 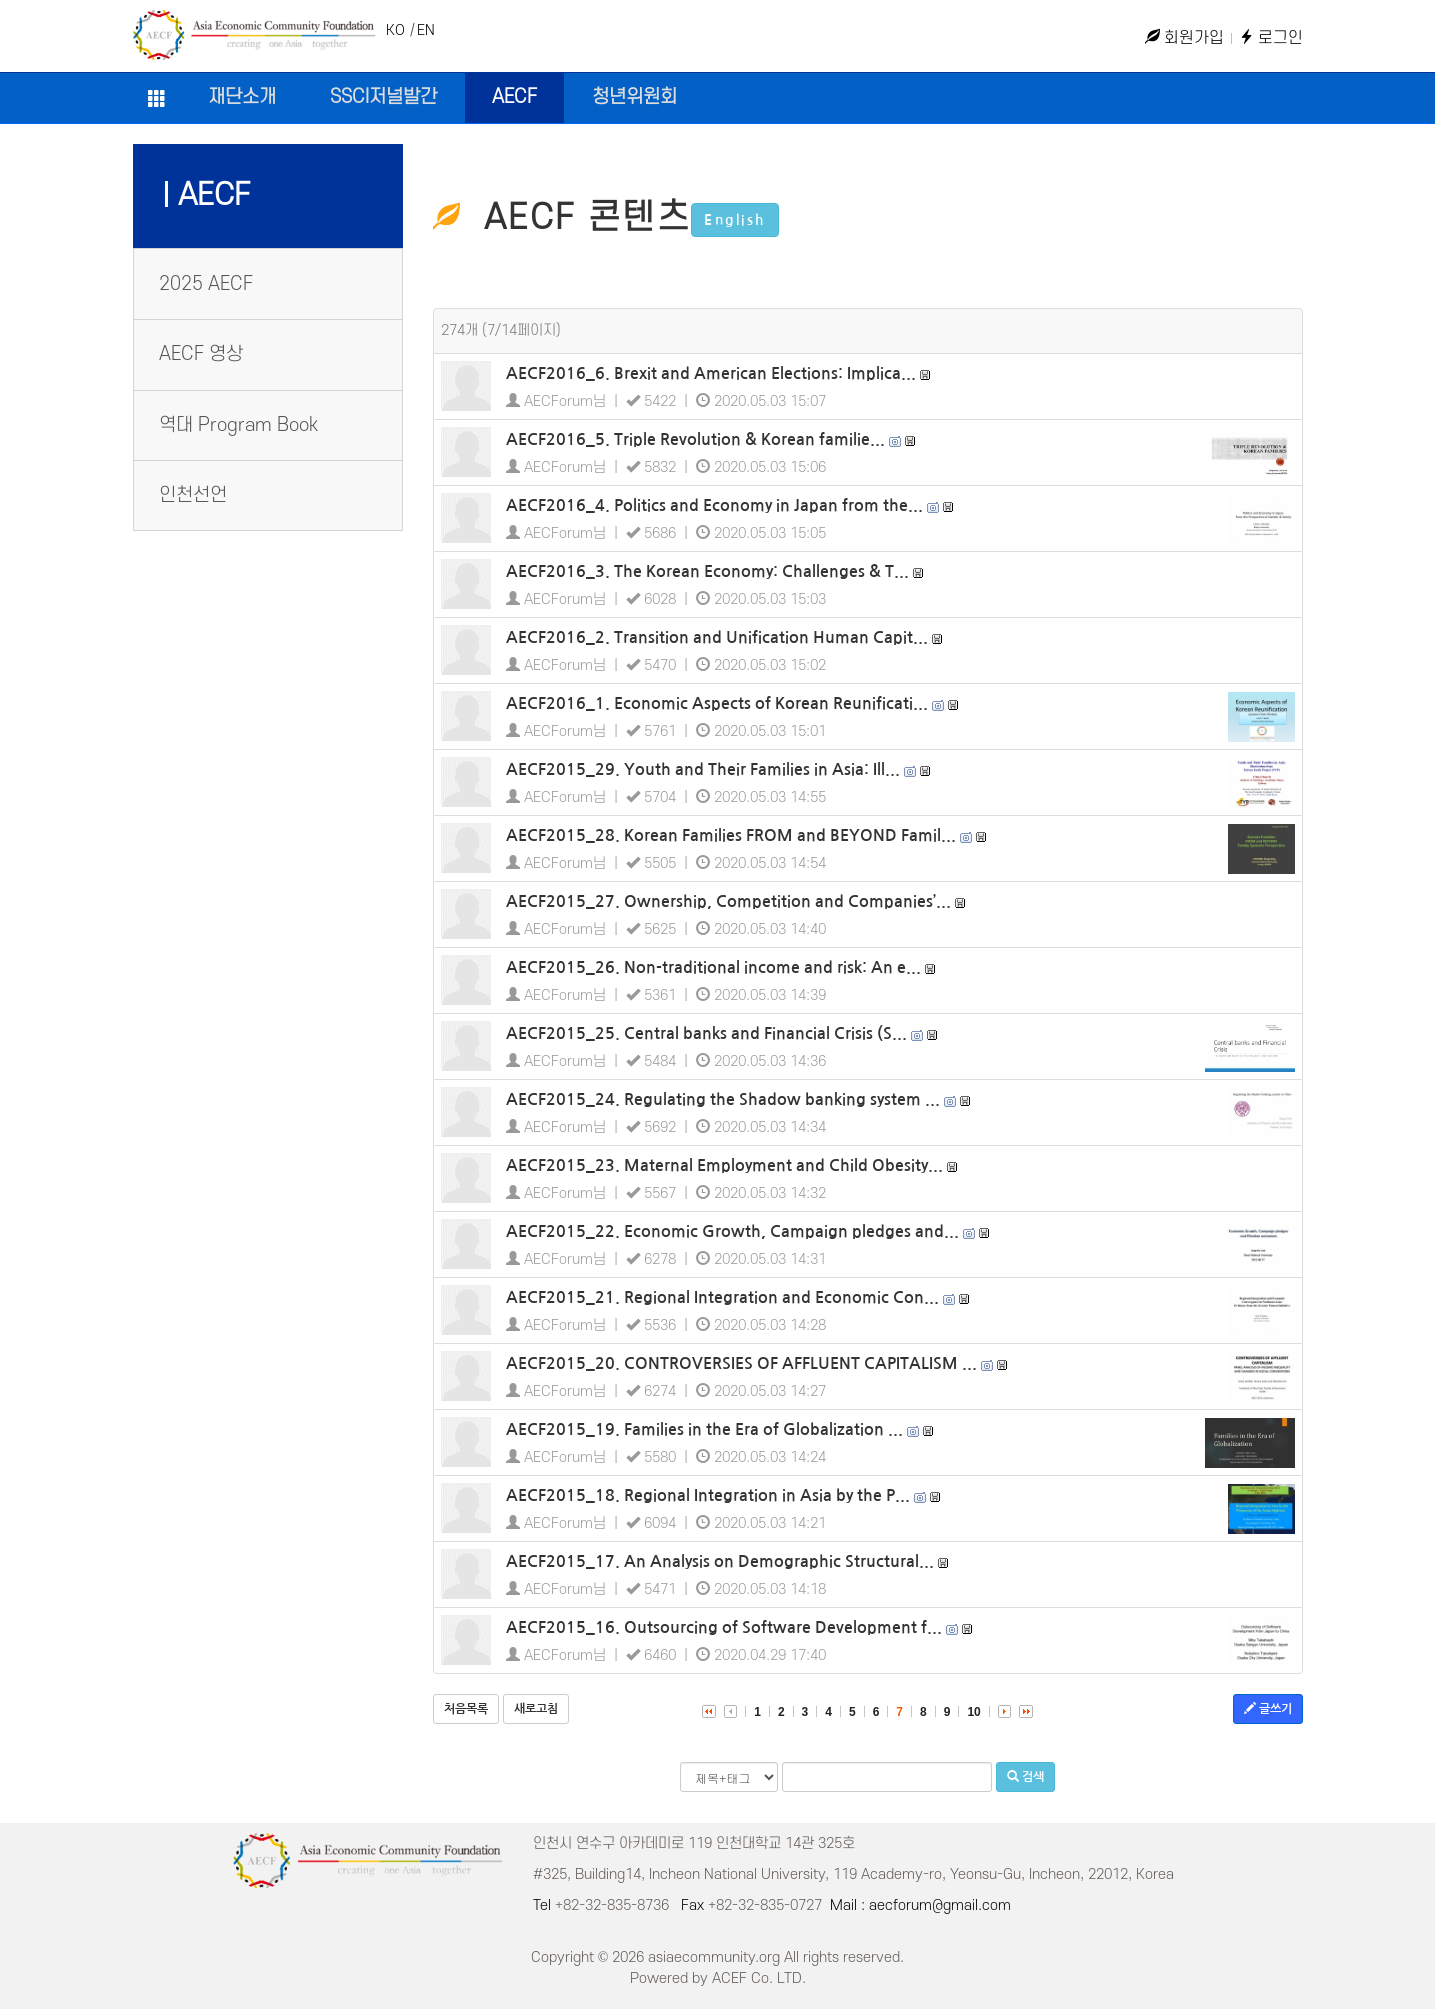 I want to click on 역대 Program Book, so click(x=238, y=425).